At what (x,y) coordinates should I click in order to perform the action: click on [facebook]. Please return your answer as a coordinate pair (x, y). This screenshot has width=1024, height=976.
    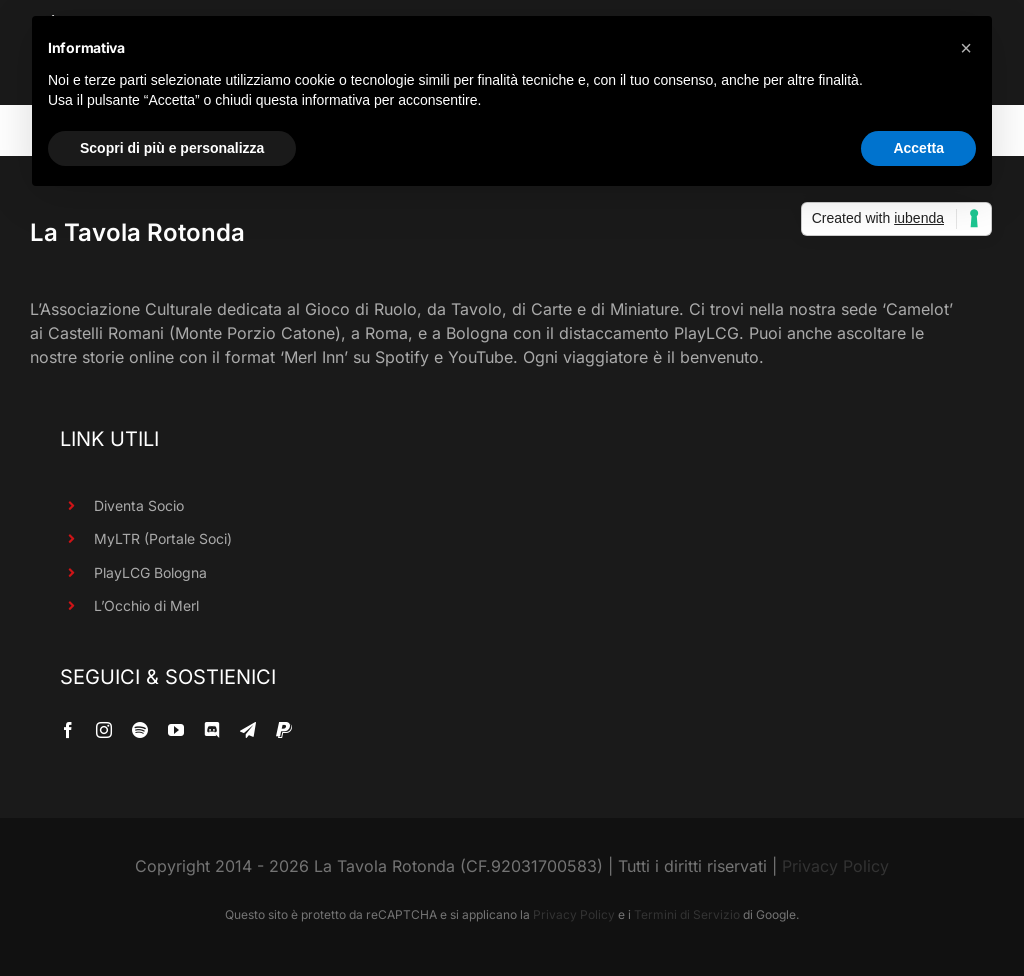
    Looking at the image, I should click on (68, 730).